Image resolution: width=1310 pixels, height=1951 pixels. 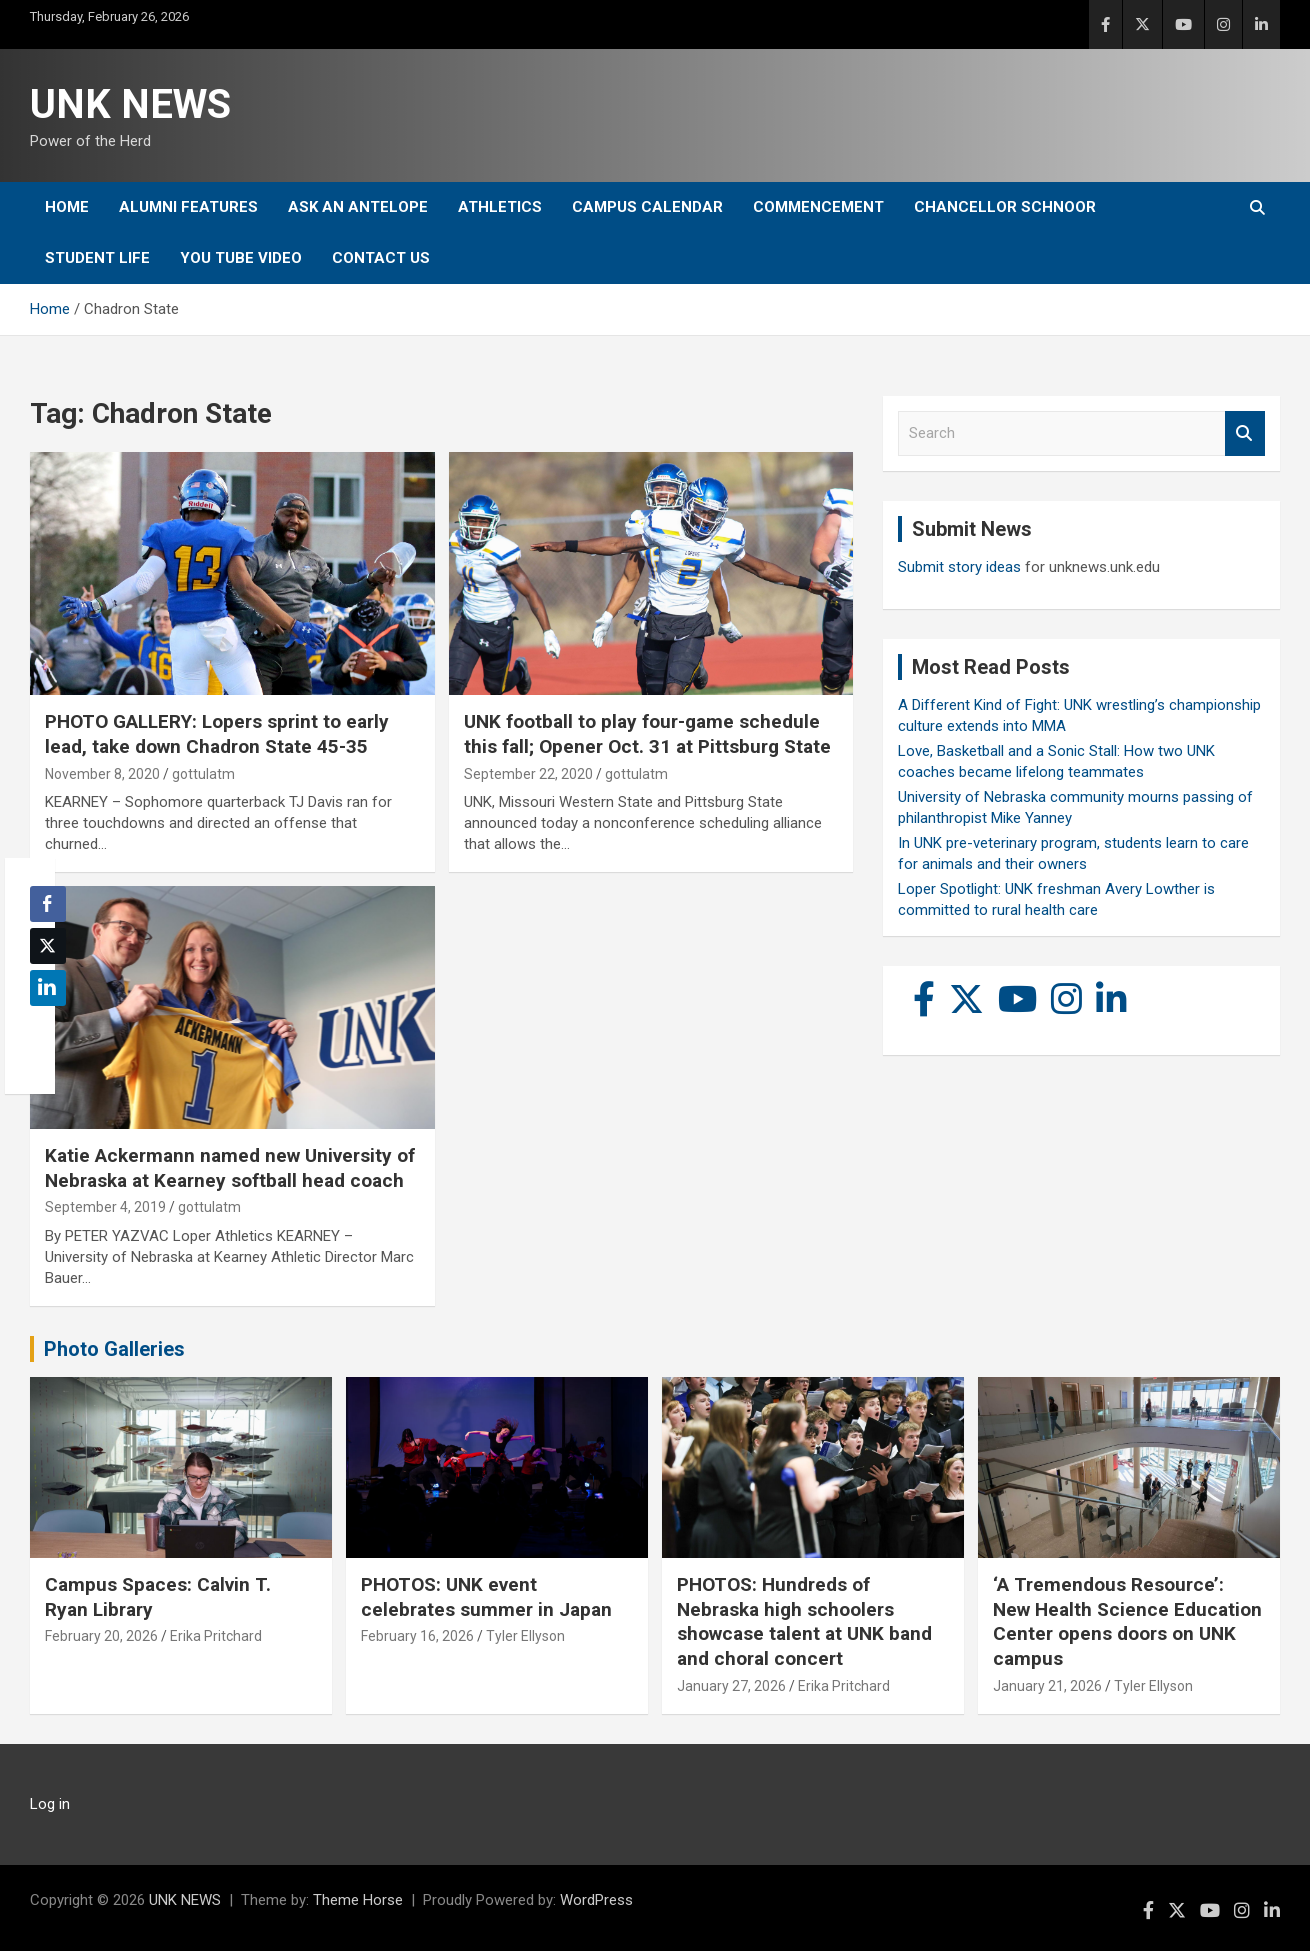 What do you see at coordinates (959, 567) in the screenshot?
I see `Submit story ideas` at bounding box center [959, 567].